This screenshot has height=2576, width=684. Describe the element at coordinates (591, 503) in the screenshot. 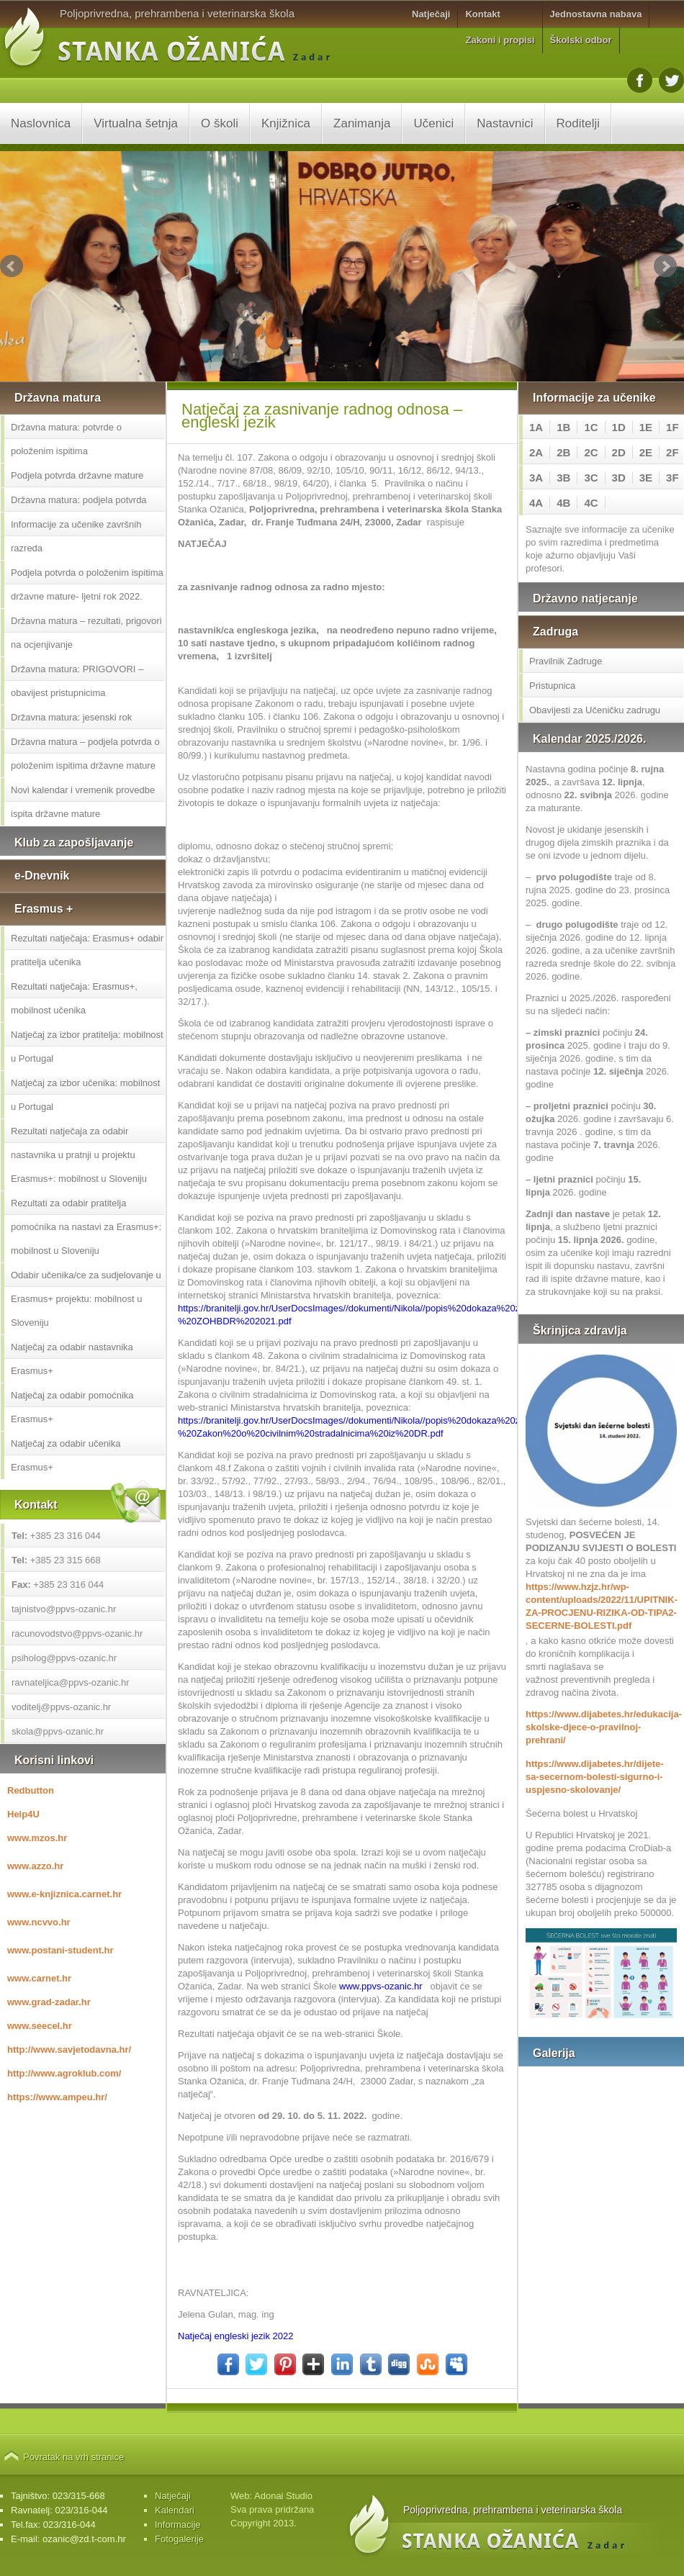

I see `4C` at that location.